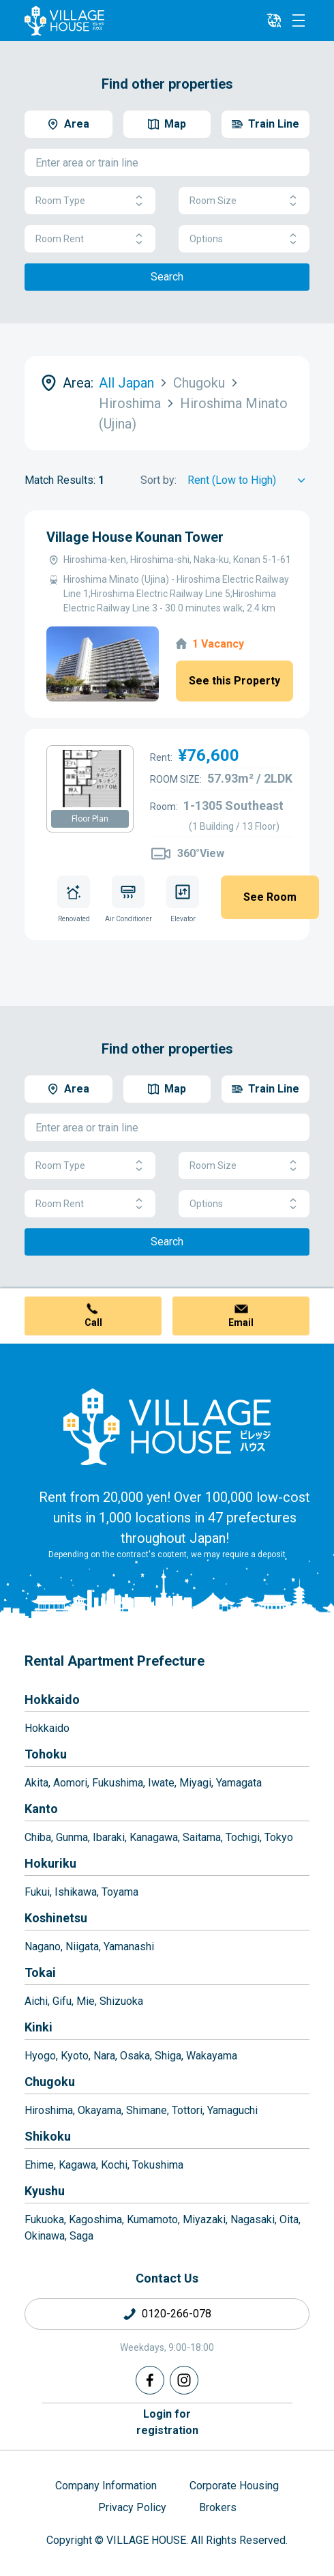 This screenshot has height=2576, width=334. I want to click on [Sort by], so click(248, 480).